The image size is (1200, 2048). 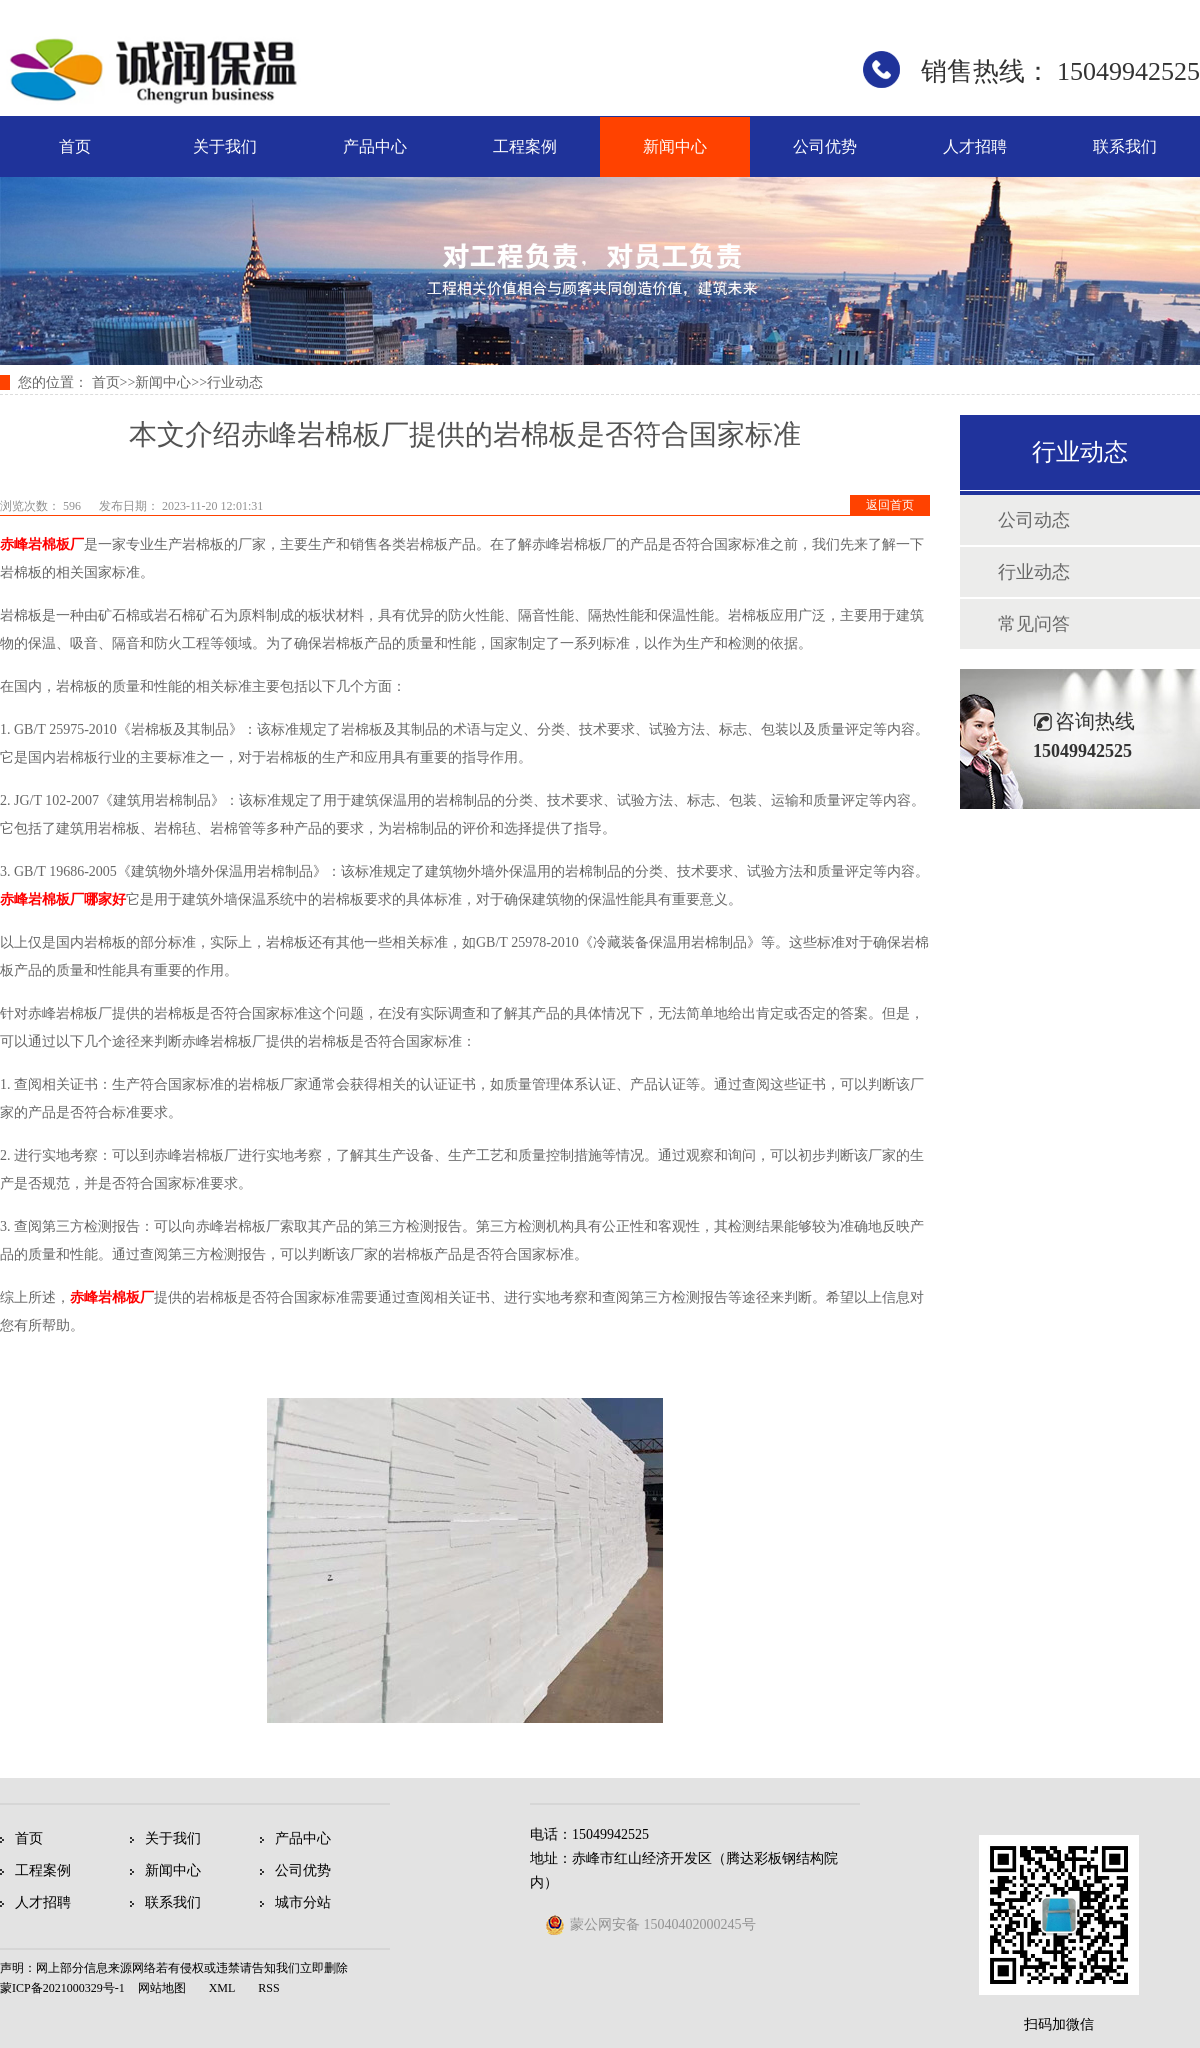 What do you see at coordinates (375, 146) in the screenshot?
I see `产品中心` at bounding box center [375, 146].